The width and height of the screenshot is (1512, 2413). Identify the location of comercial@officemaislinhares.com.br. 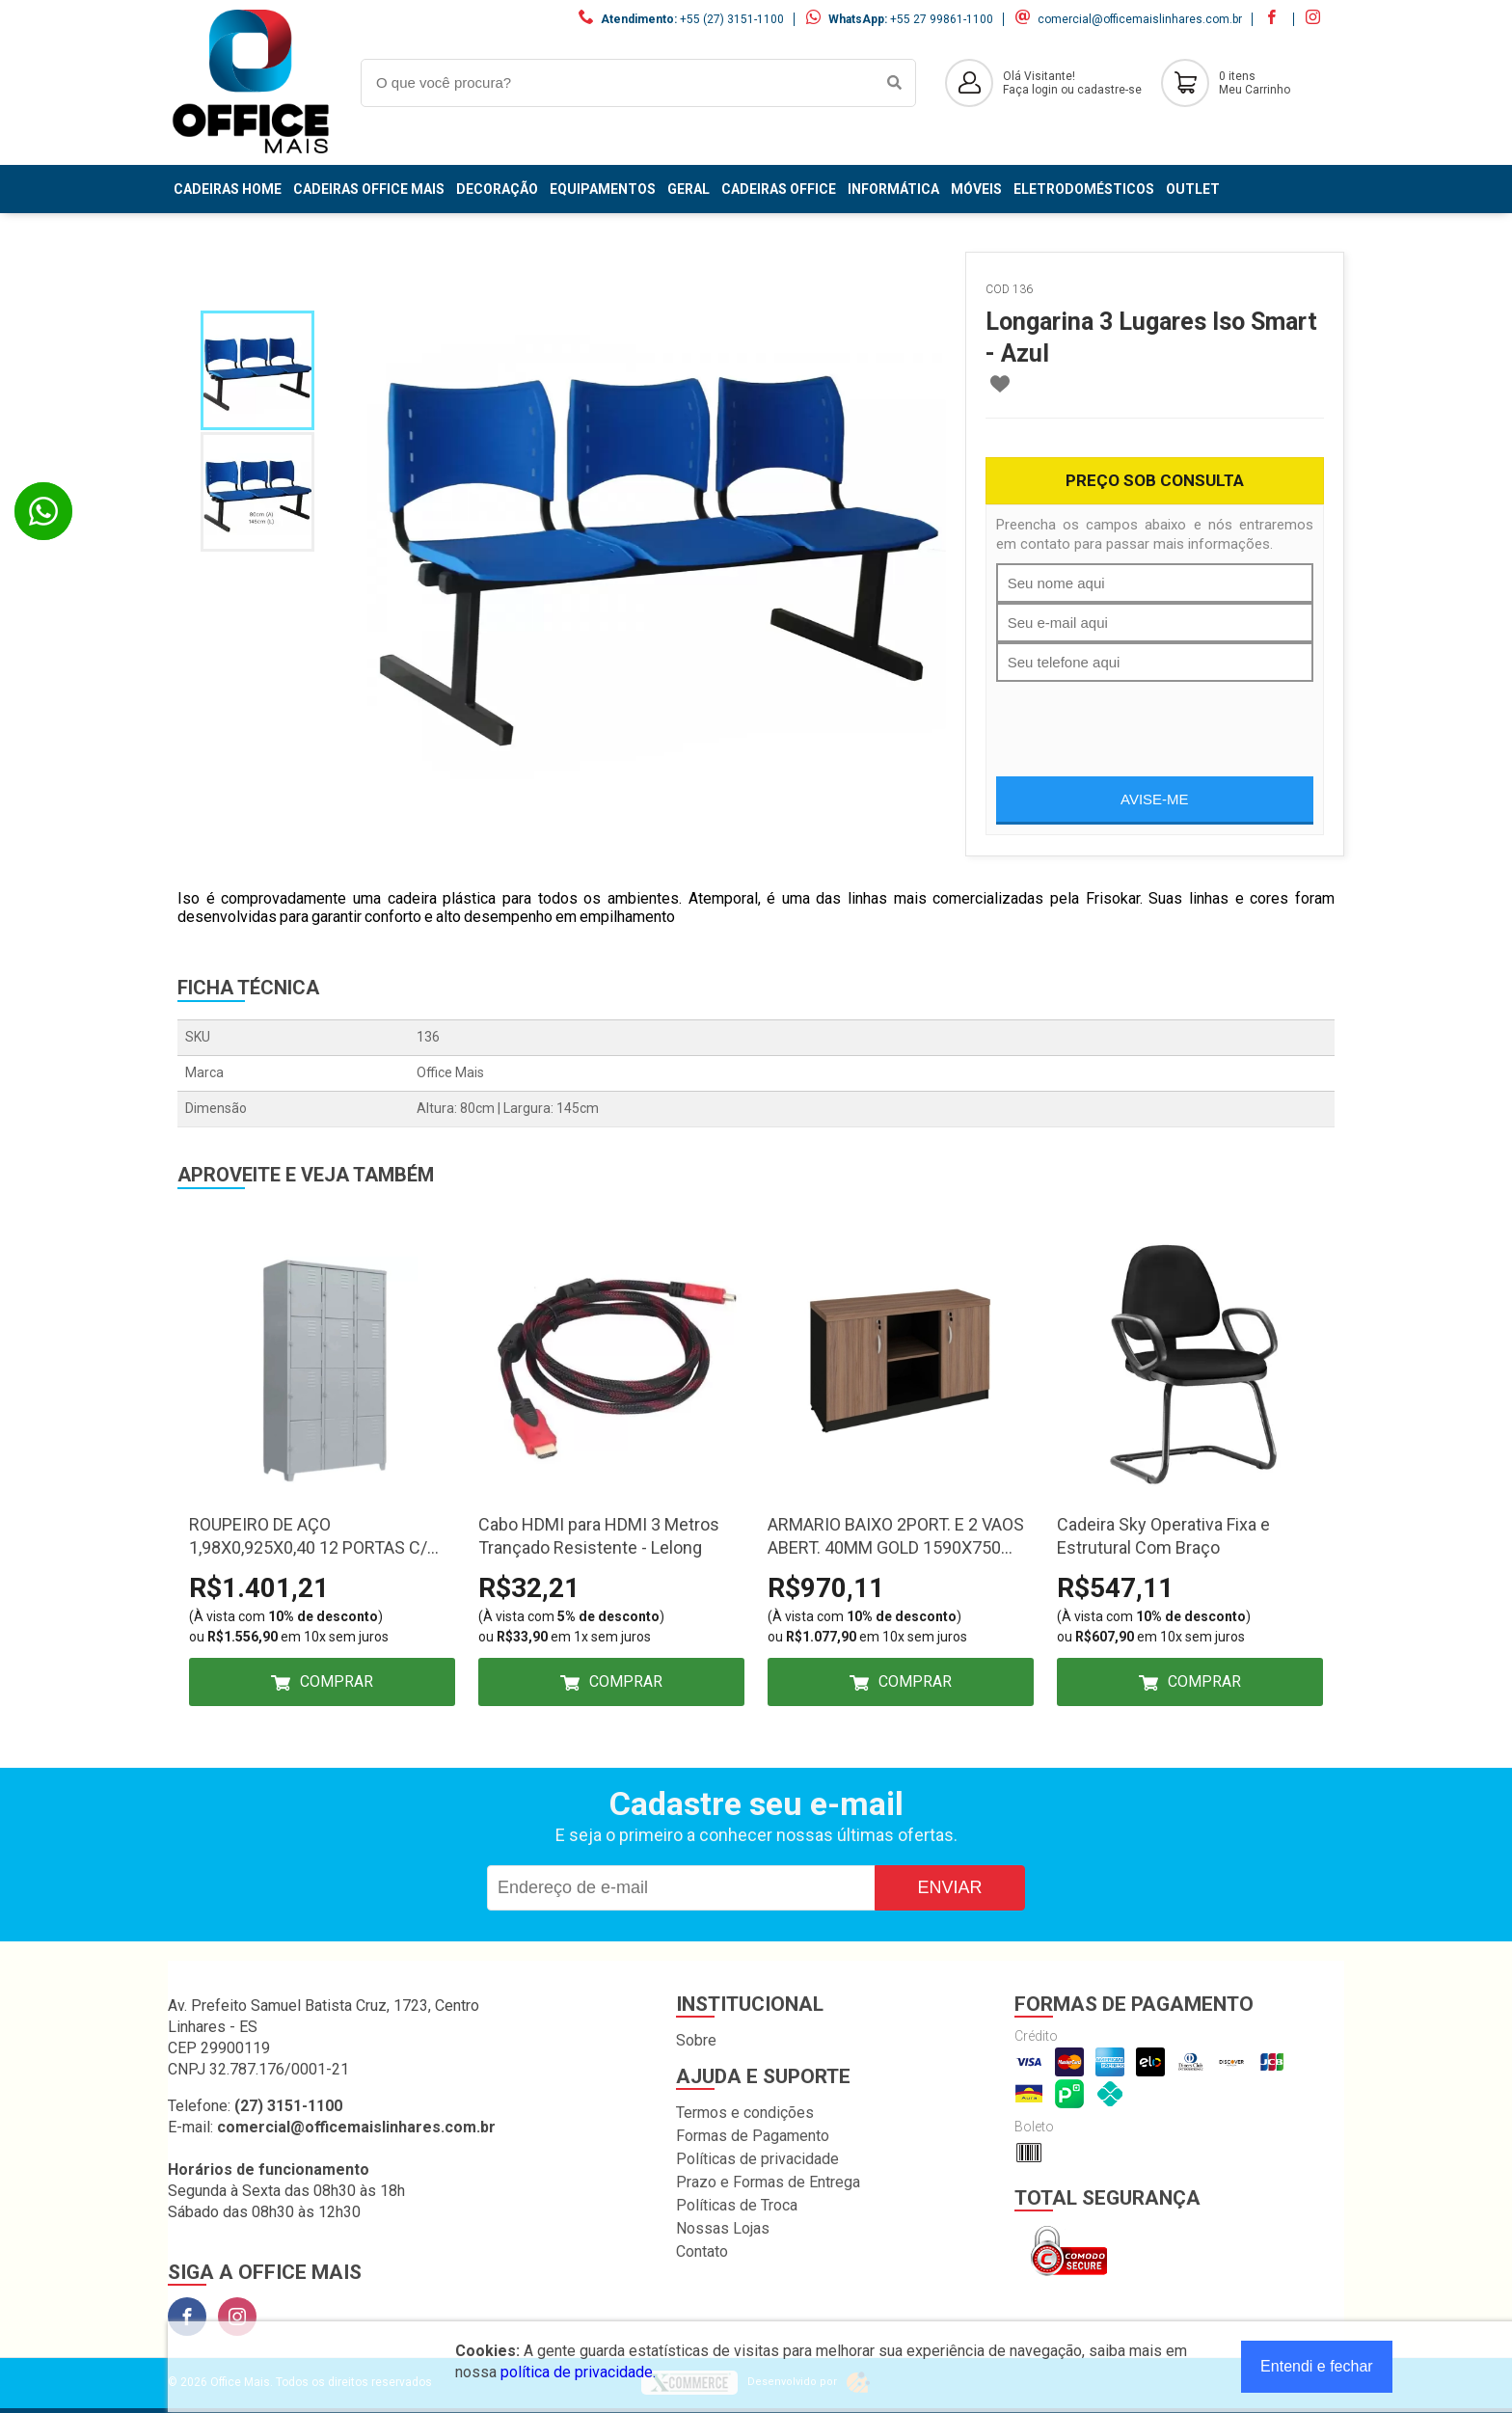
(1140, 19).